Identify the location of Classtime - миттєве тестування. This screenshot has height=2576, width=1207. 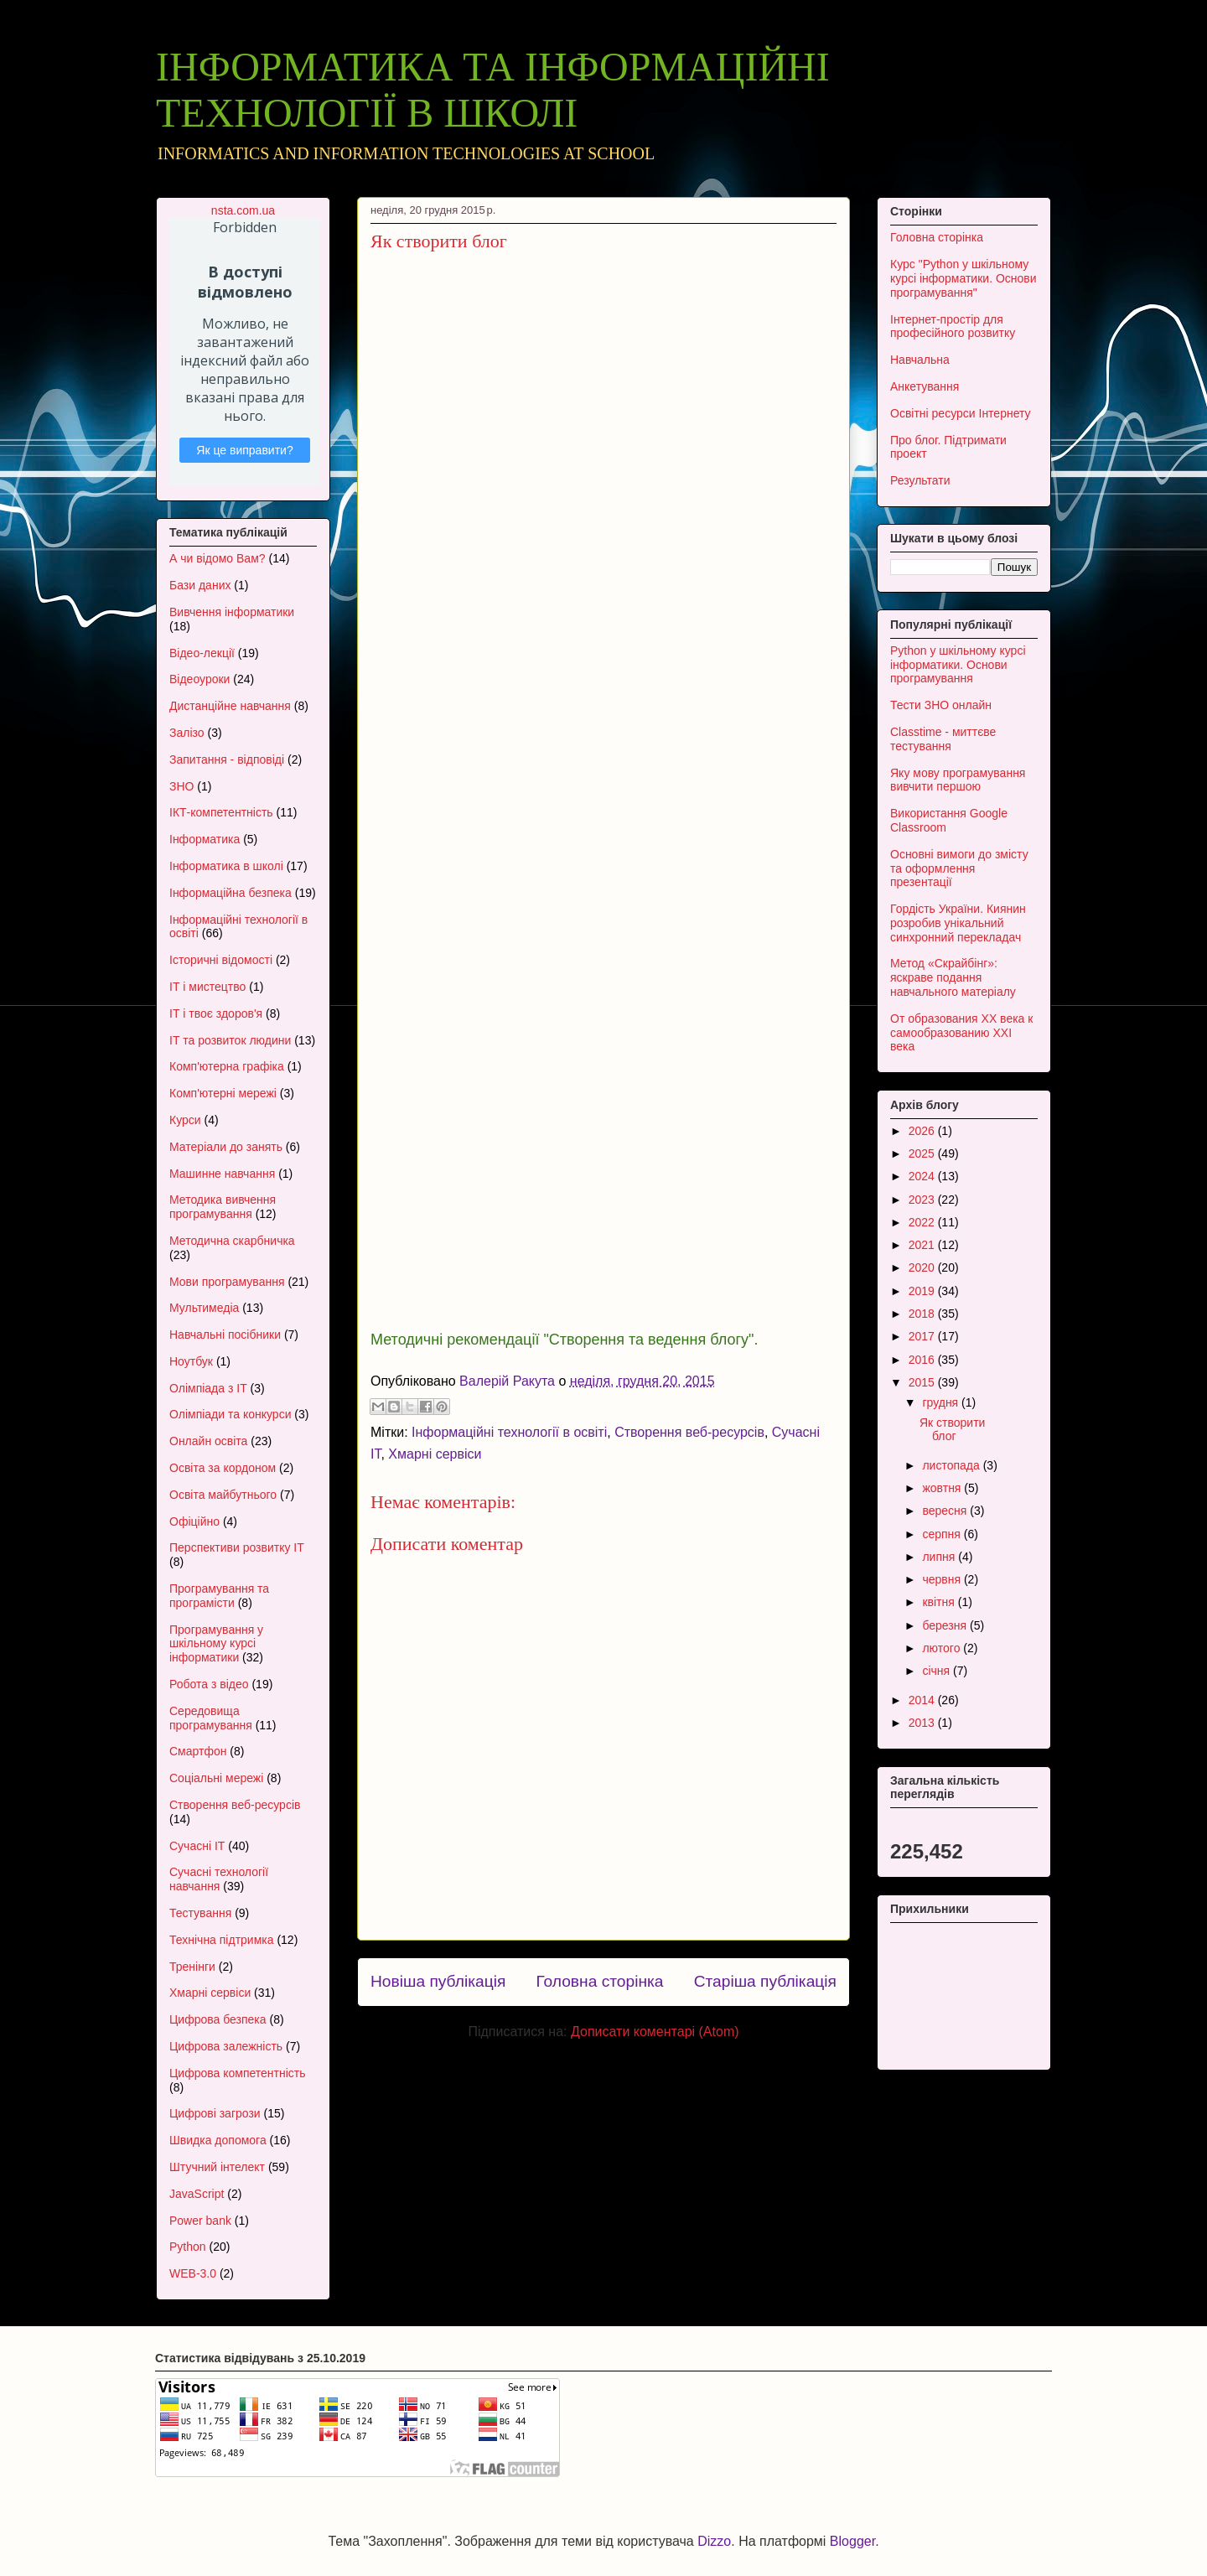
(943, 739).